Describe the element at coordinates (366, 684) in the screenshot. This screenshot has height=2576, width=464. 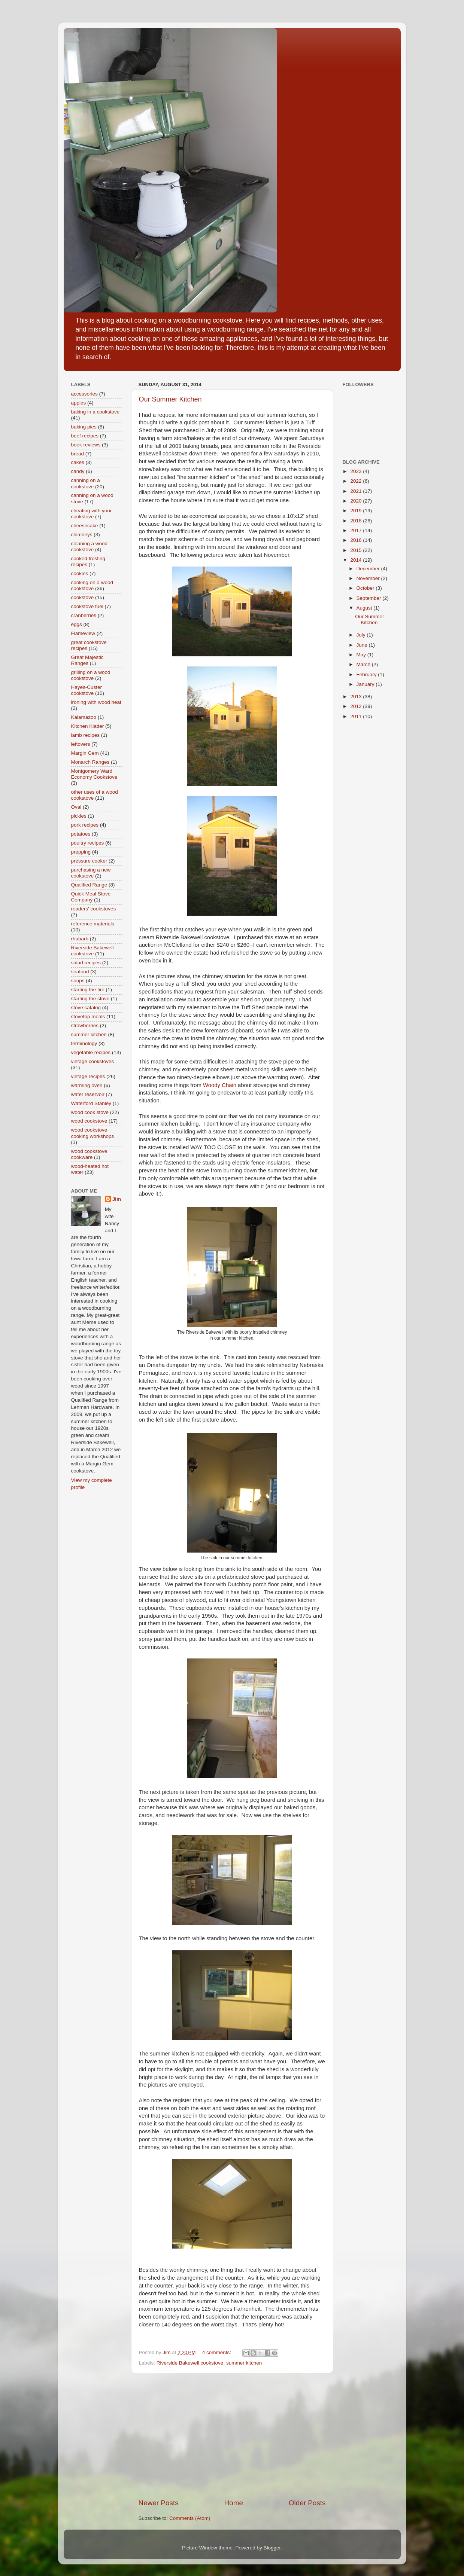
I see `January` at that location.